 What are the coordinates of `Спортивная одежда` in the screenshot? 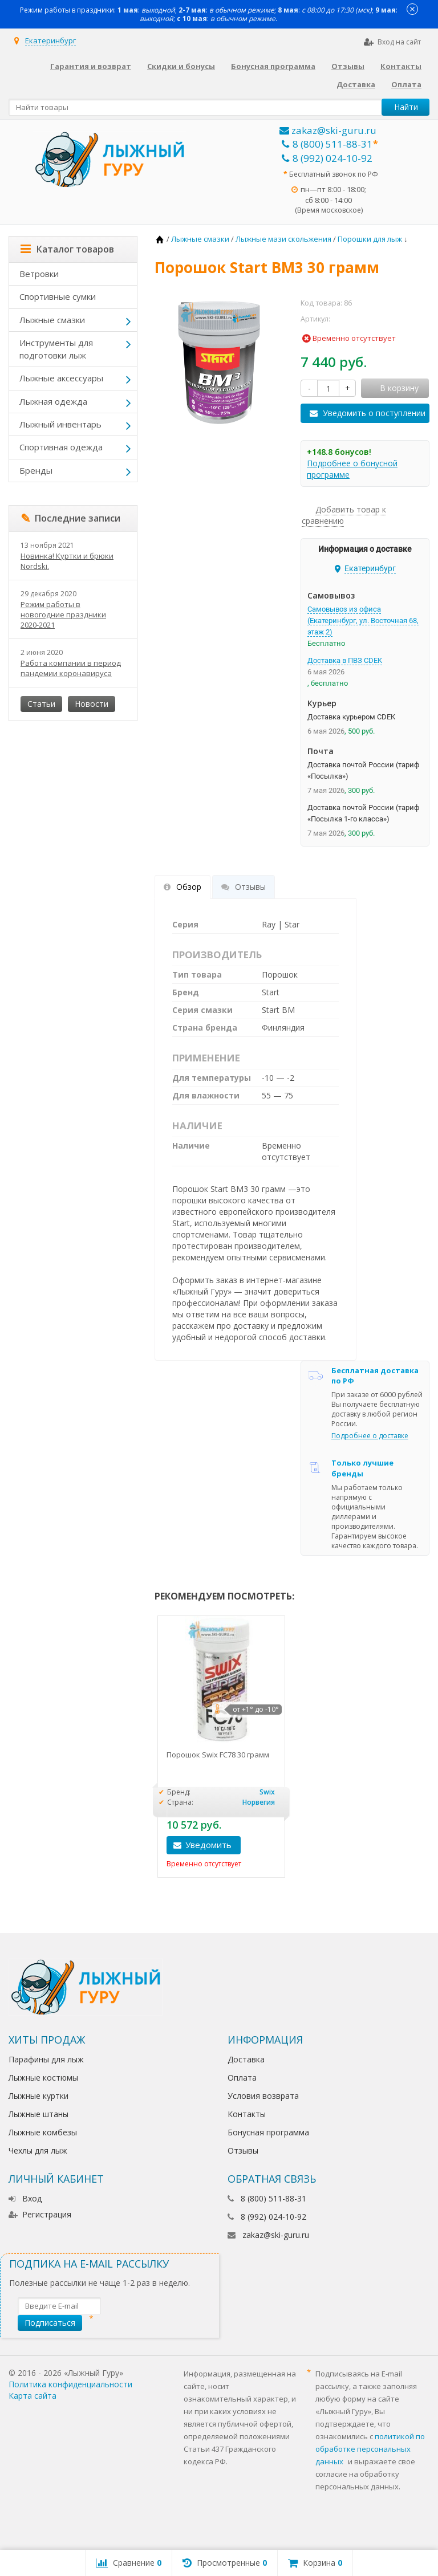 It's located at (61, 447).